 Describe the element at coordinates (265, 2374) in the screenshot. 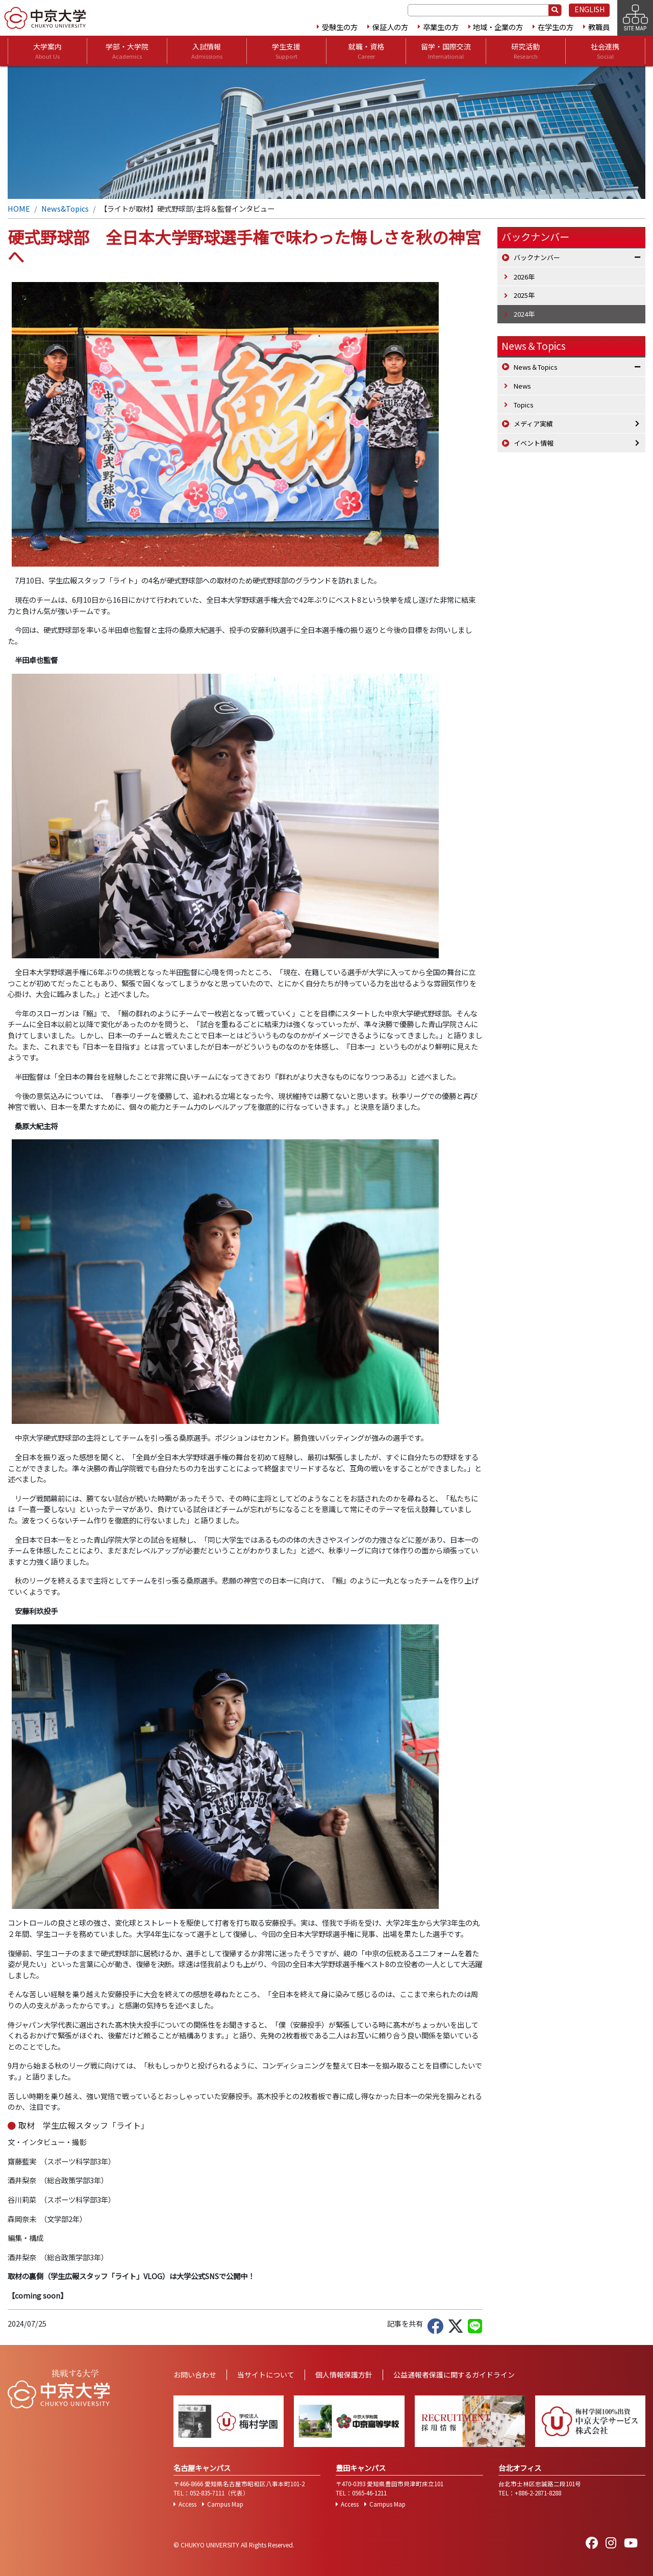

I see `当サイトについて` at that location.